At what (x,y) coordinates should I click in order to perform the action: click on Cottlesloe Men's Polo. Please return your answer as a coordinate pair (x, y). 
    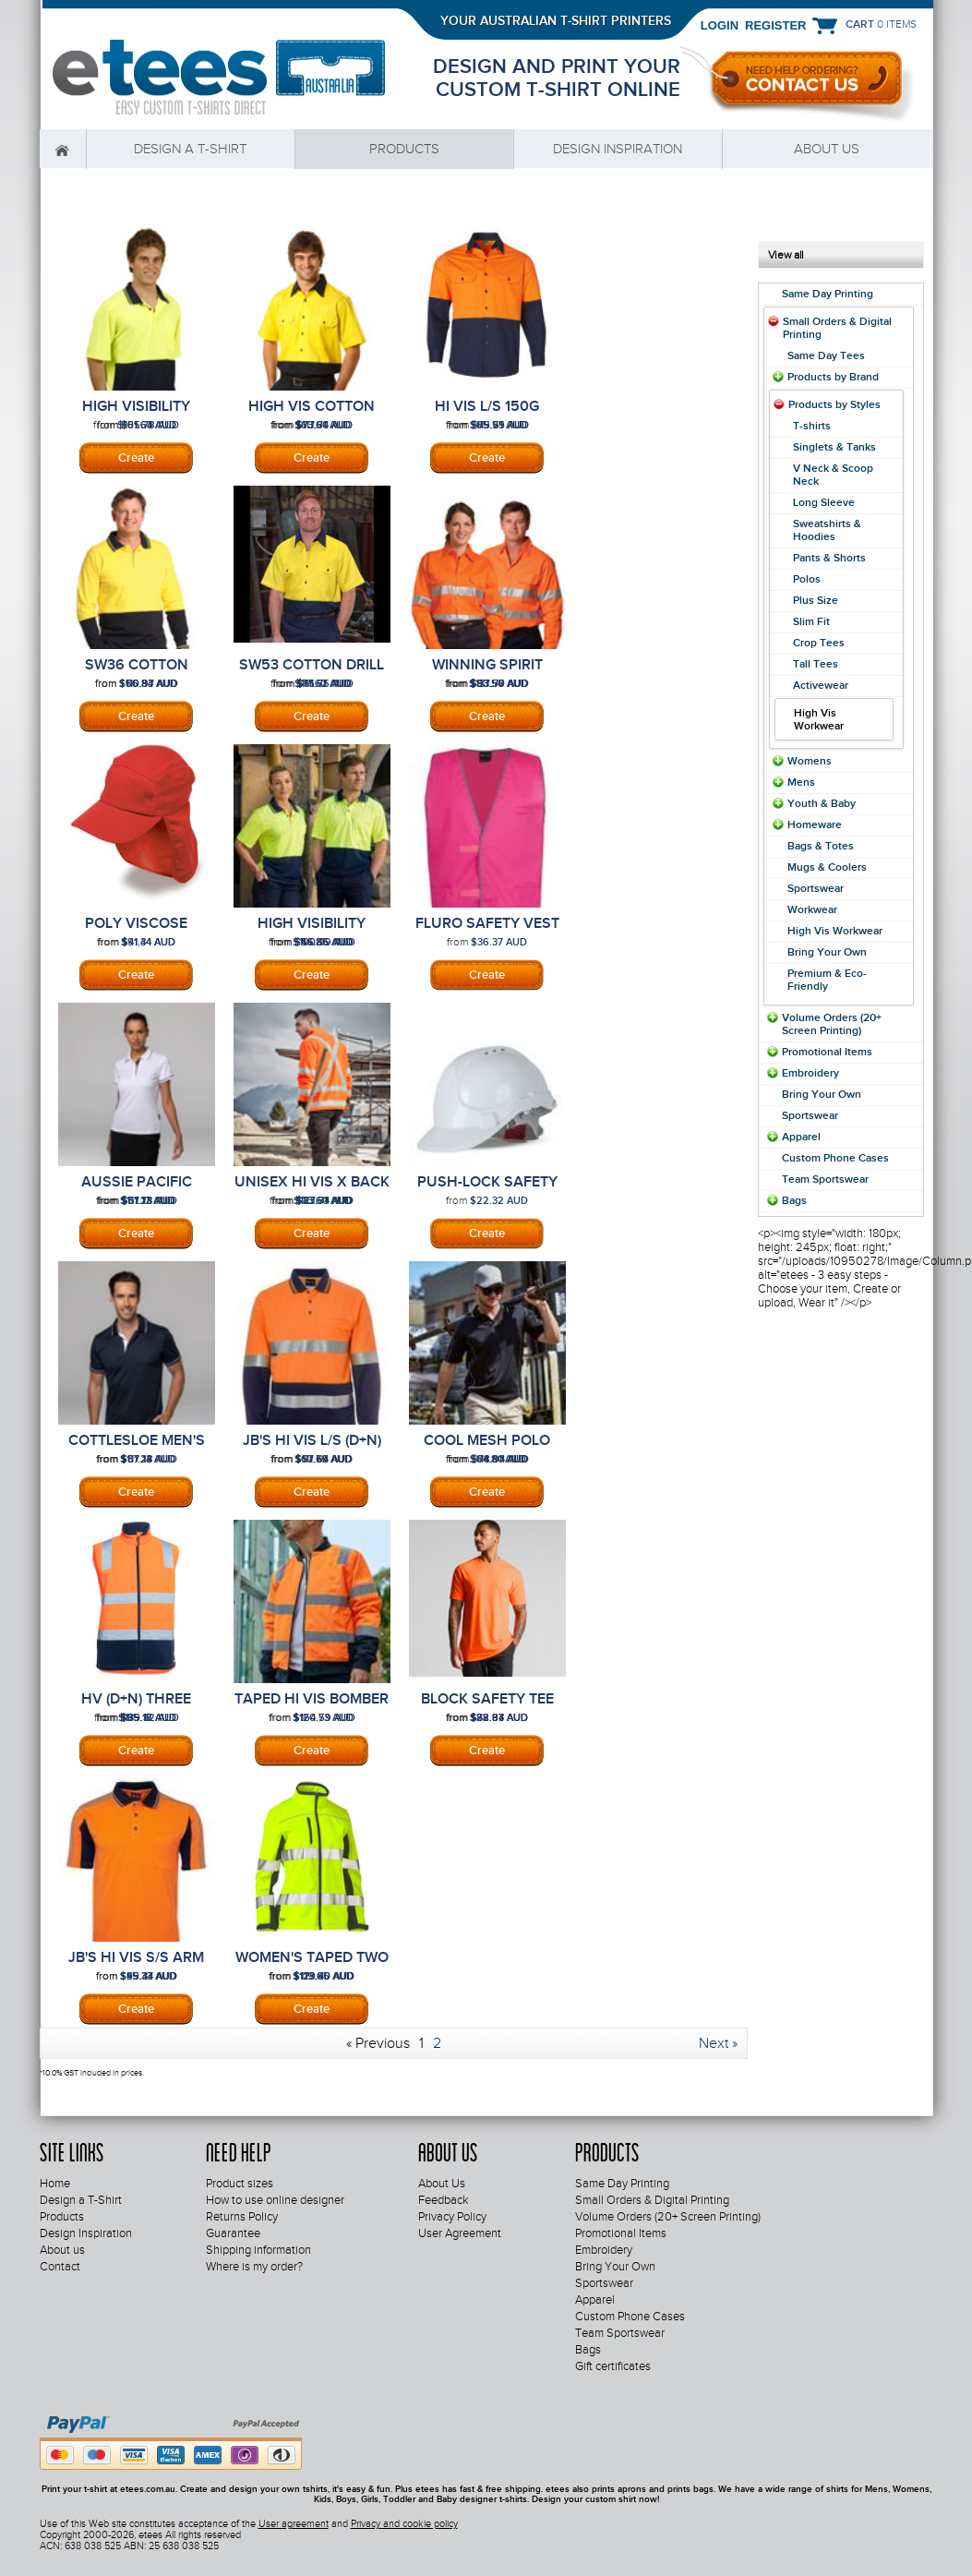
    Looking at the image, I should click on (136, 1448).